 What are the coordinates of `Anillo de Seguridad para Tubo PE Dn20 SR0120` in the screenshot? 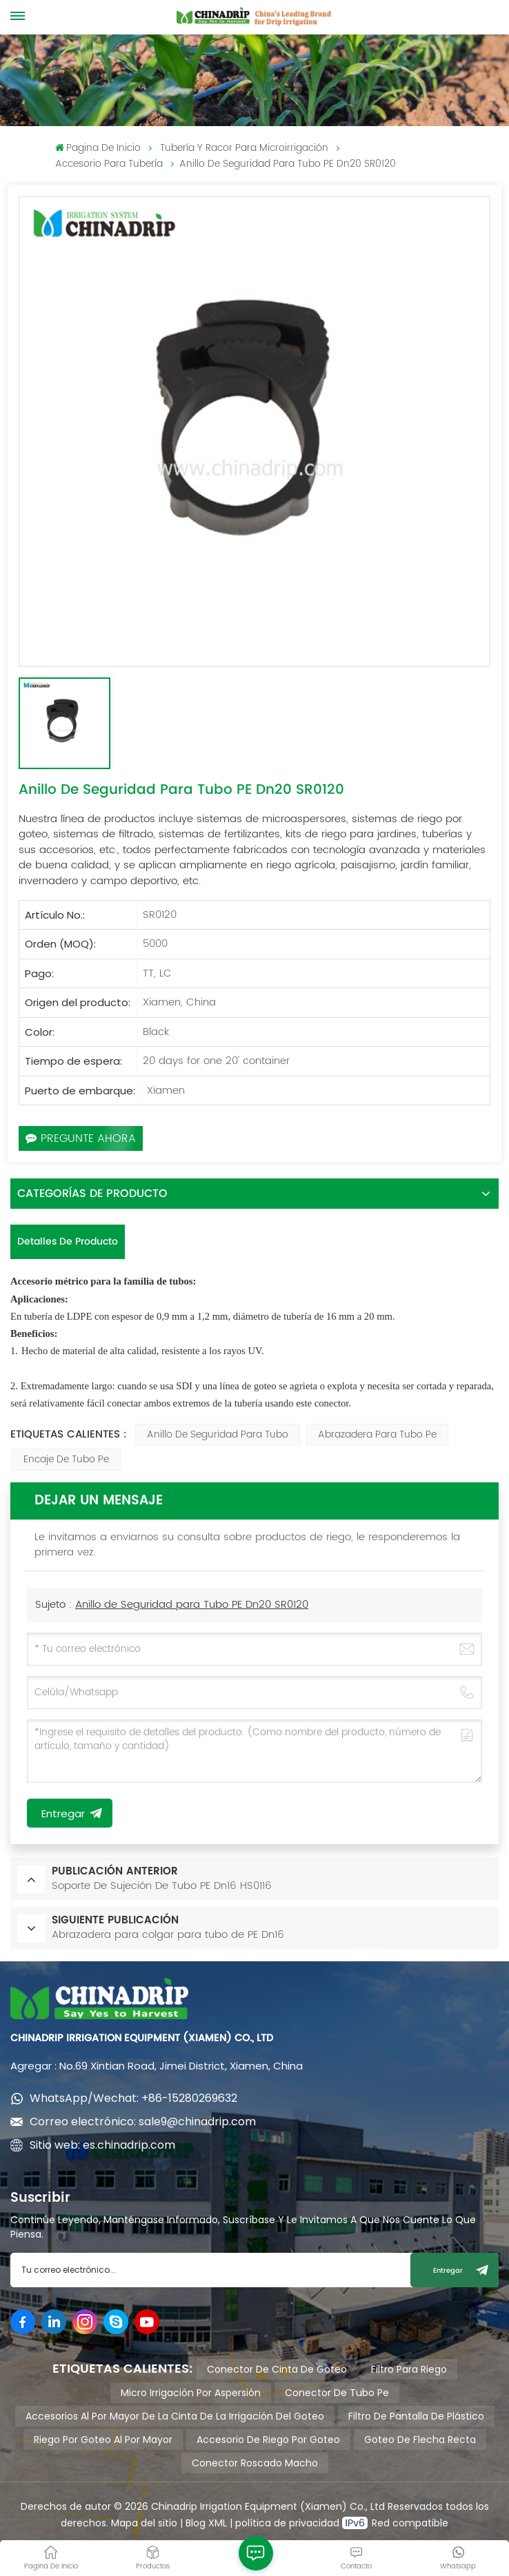 It's located at (191, 1604).